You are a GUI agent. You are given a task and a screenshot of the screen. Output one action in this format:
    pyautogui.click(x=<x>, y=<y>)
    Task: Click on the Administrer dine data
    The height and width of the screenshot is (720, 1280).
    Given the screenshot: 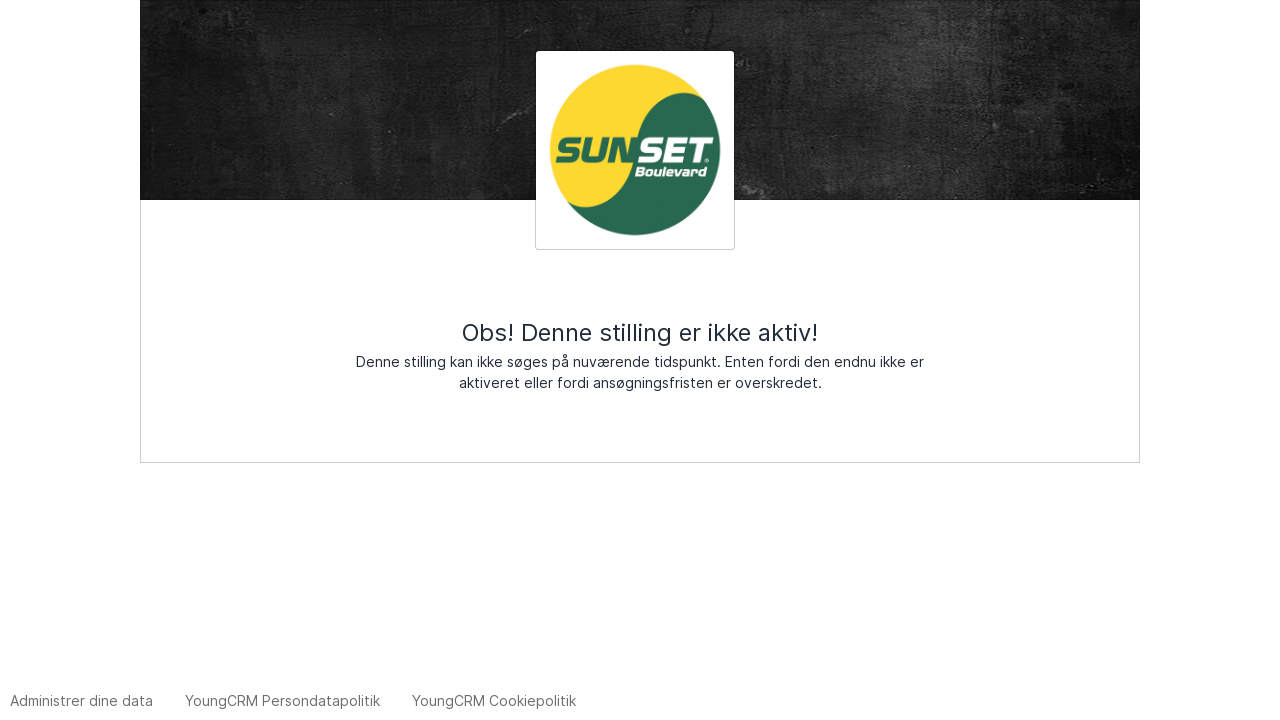 What is the action you would take?
    pyautogui.click(x=81, y=700)
    